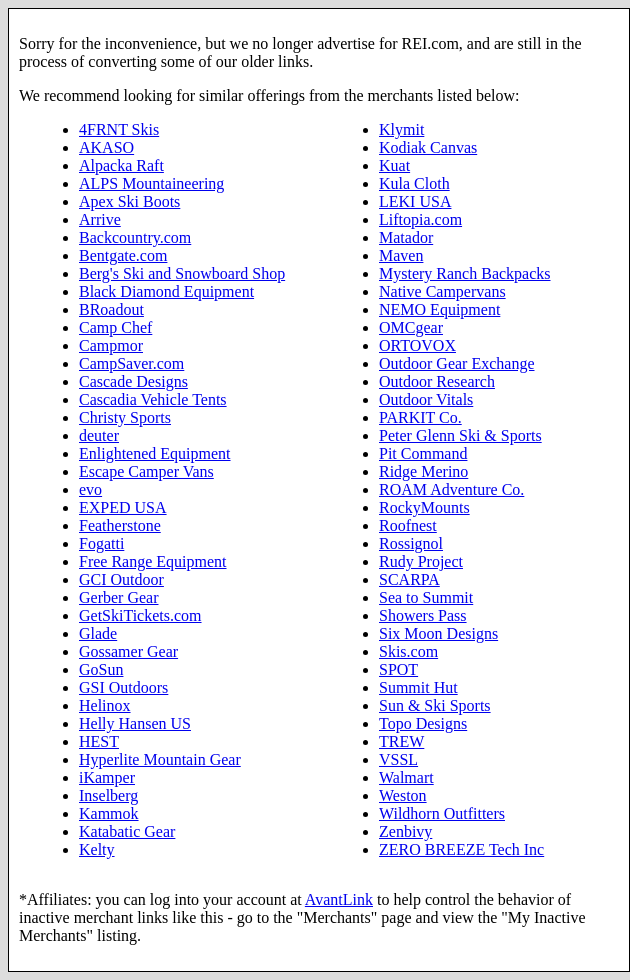 This screenshot has height=980, width=630. Describe the element at coordinates (99, 741) in the screenshot. I see `HEST` at that location.